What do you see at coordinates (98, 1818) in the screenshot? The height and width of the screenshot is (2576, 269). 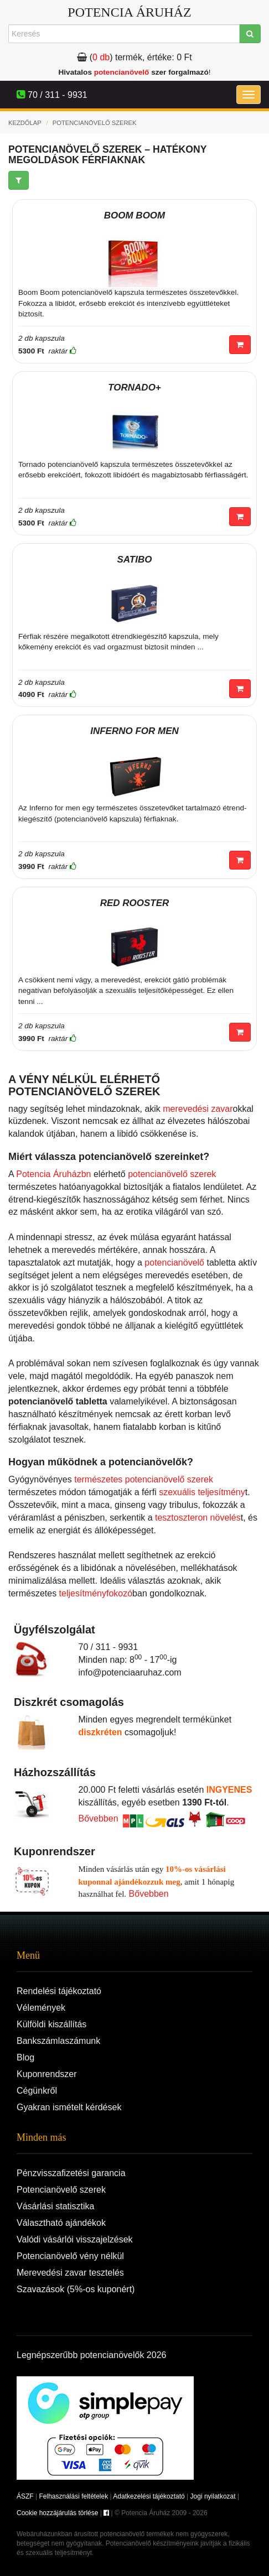 I see `Bővebben` at bounding box center [98, 1818].